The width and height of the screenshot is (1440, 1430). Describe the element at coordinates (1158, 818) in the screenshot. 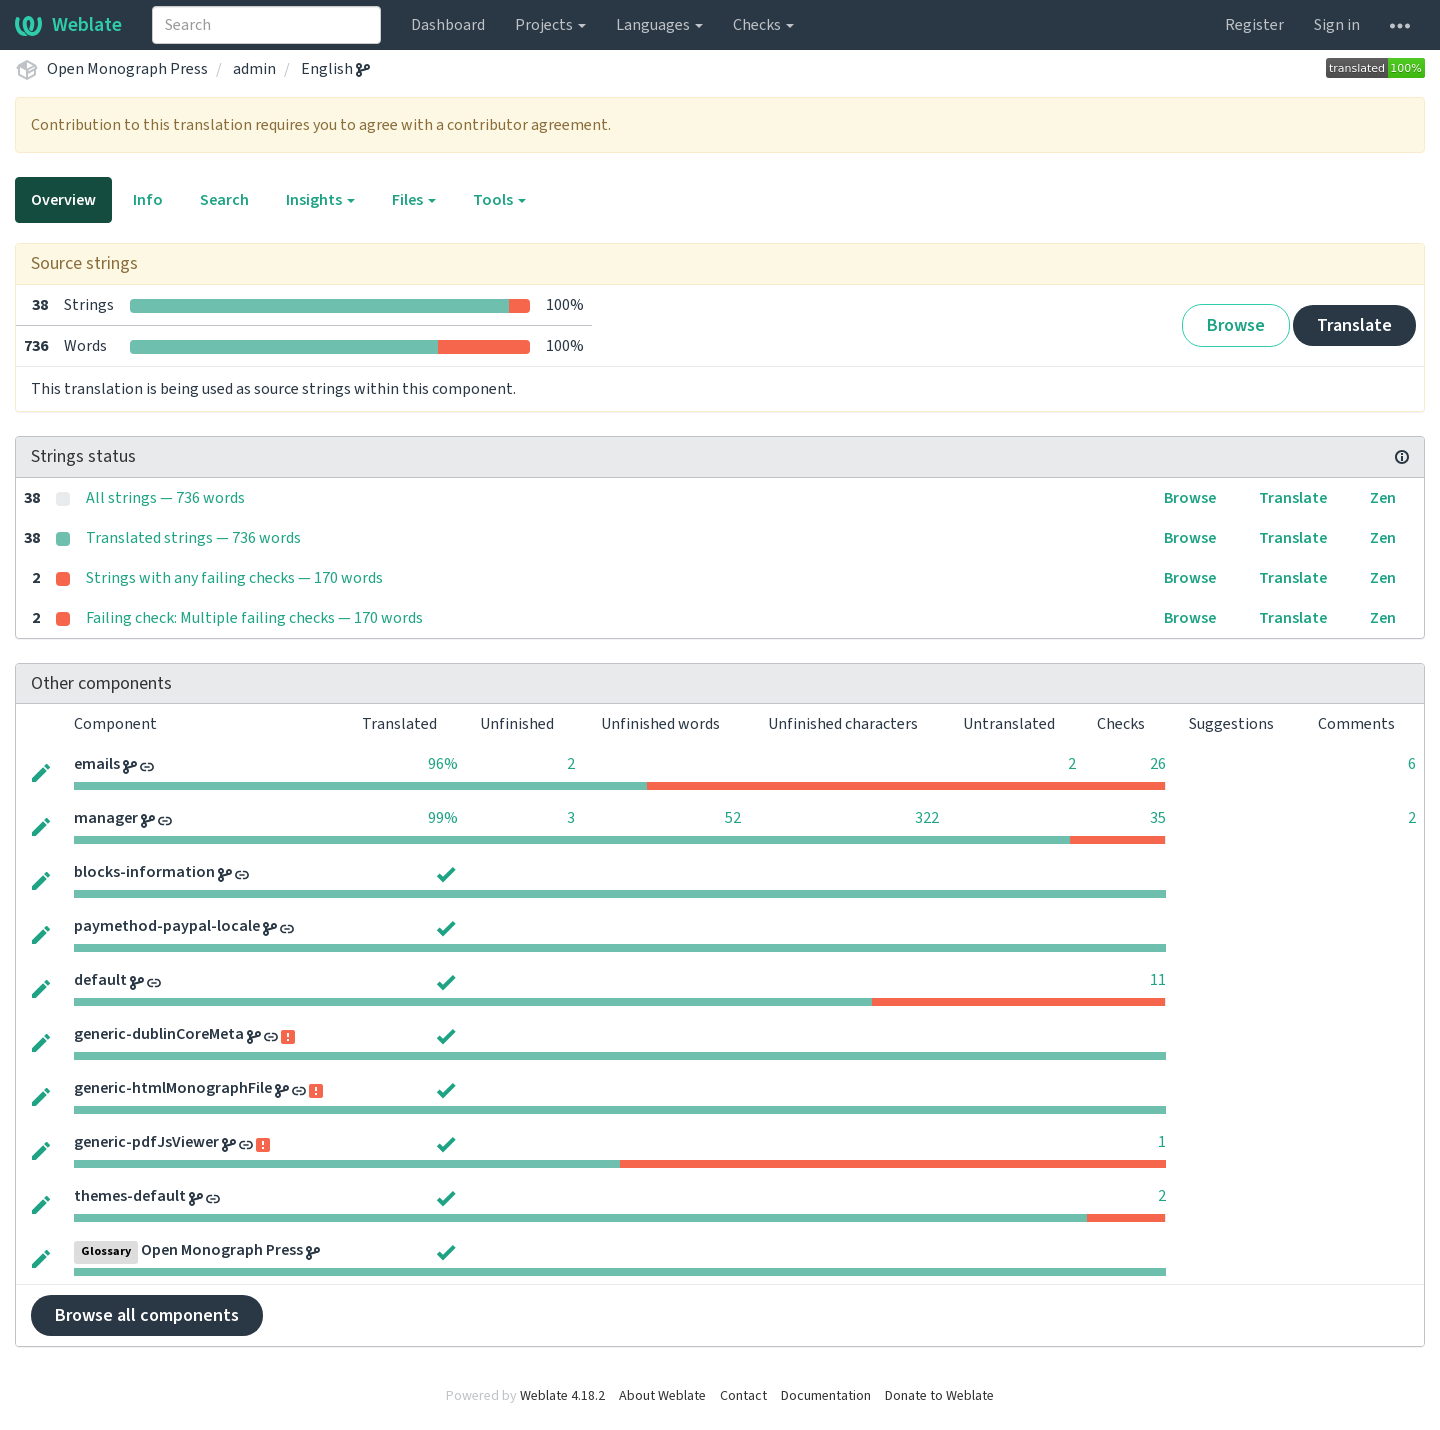

I see `35` at that location.